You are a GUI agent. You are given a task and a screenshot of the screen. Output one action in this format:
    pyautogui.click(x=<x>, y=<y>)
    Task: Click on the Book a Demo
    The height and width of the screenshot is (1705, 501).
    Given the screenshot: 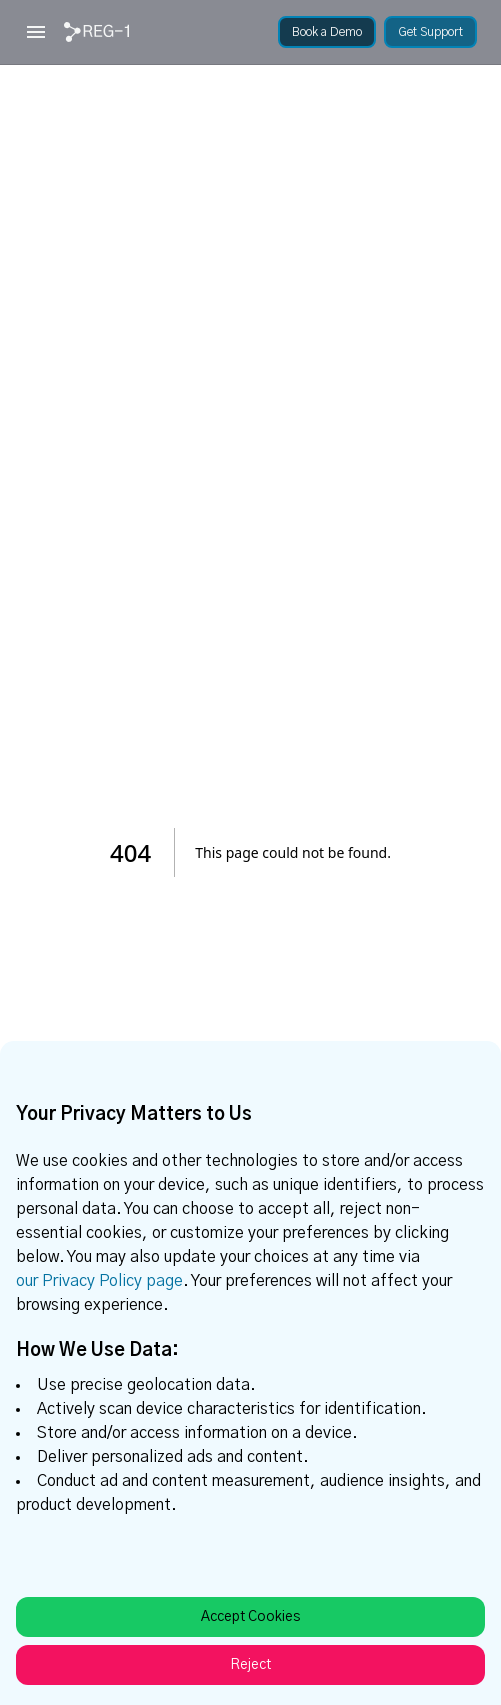 What is the action you would take?
    pyautogui.click(x=327, y=32)
    